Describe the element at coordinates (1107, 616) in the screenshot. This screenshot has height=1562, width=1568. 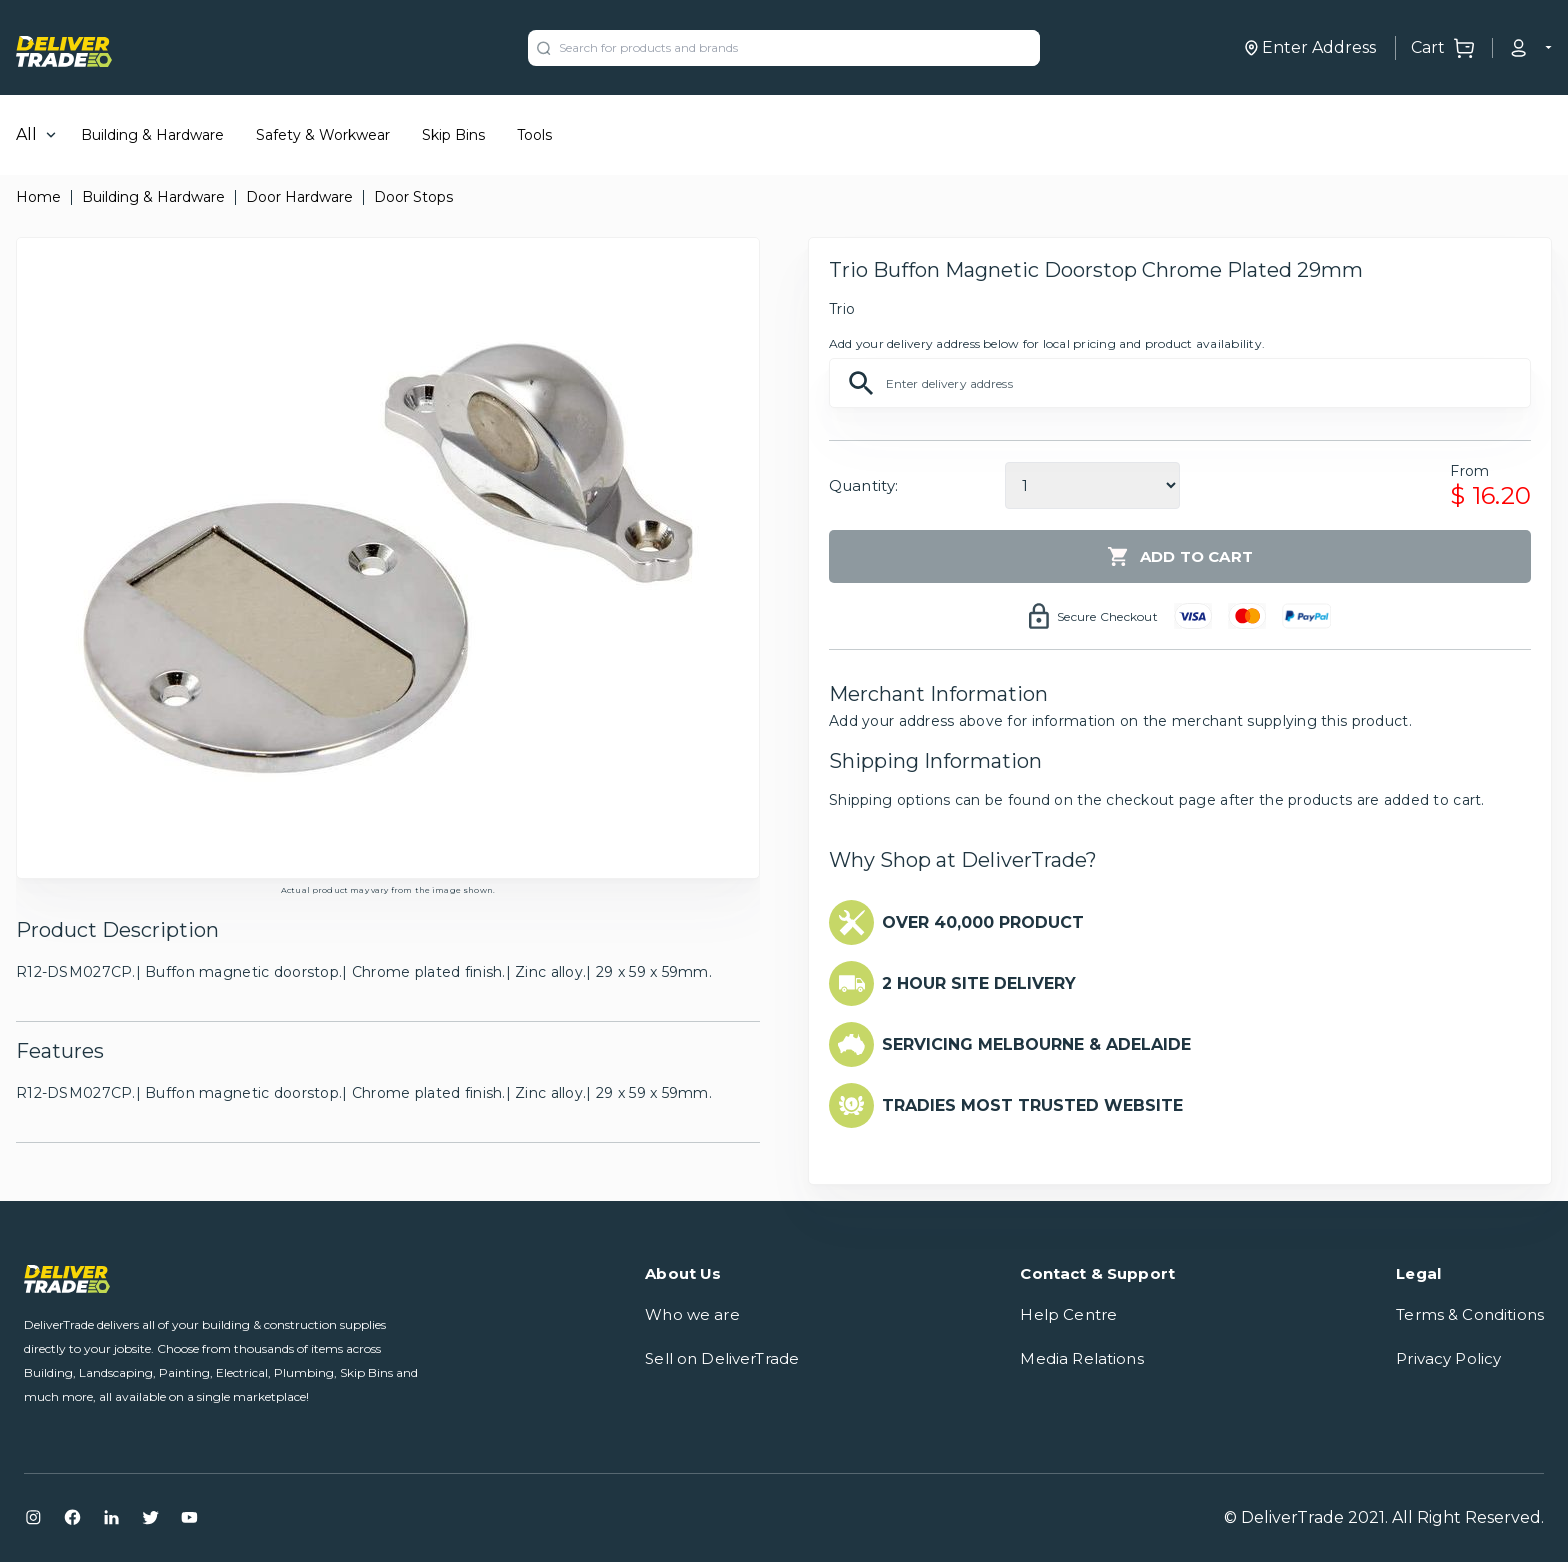
I see `Secure Checkout` at that location.